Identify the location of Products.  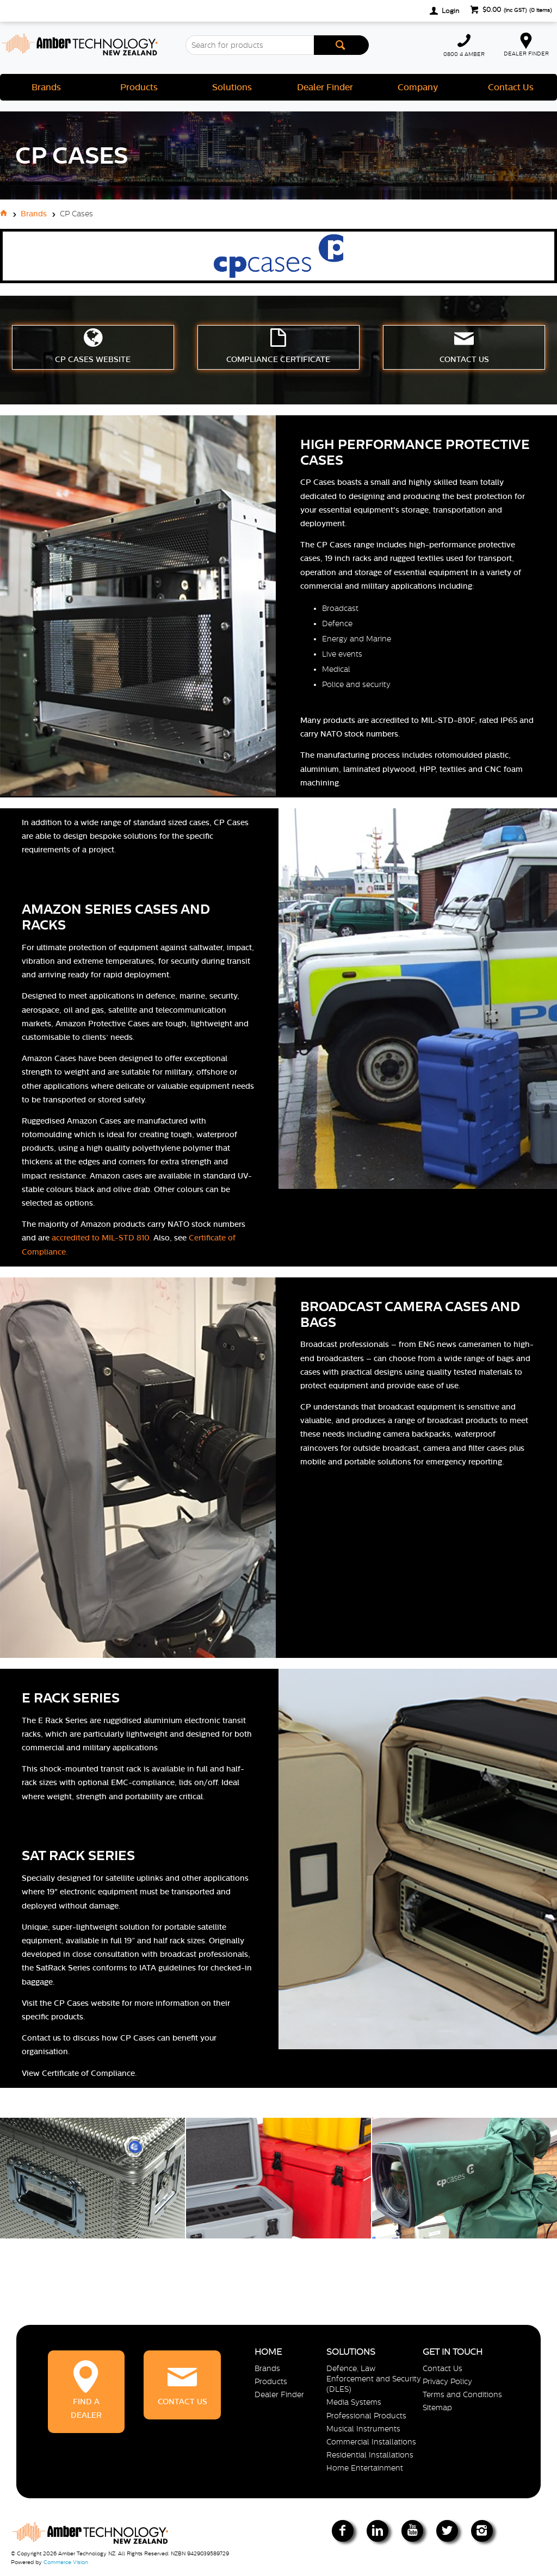
(139, 87).